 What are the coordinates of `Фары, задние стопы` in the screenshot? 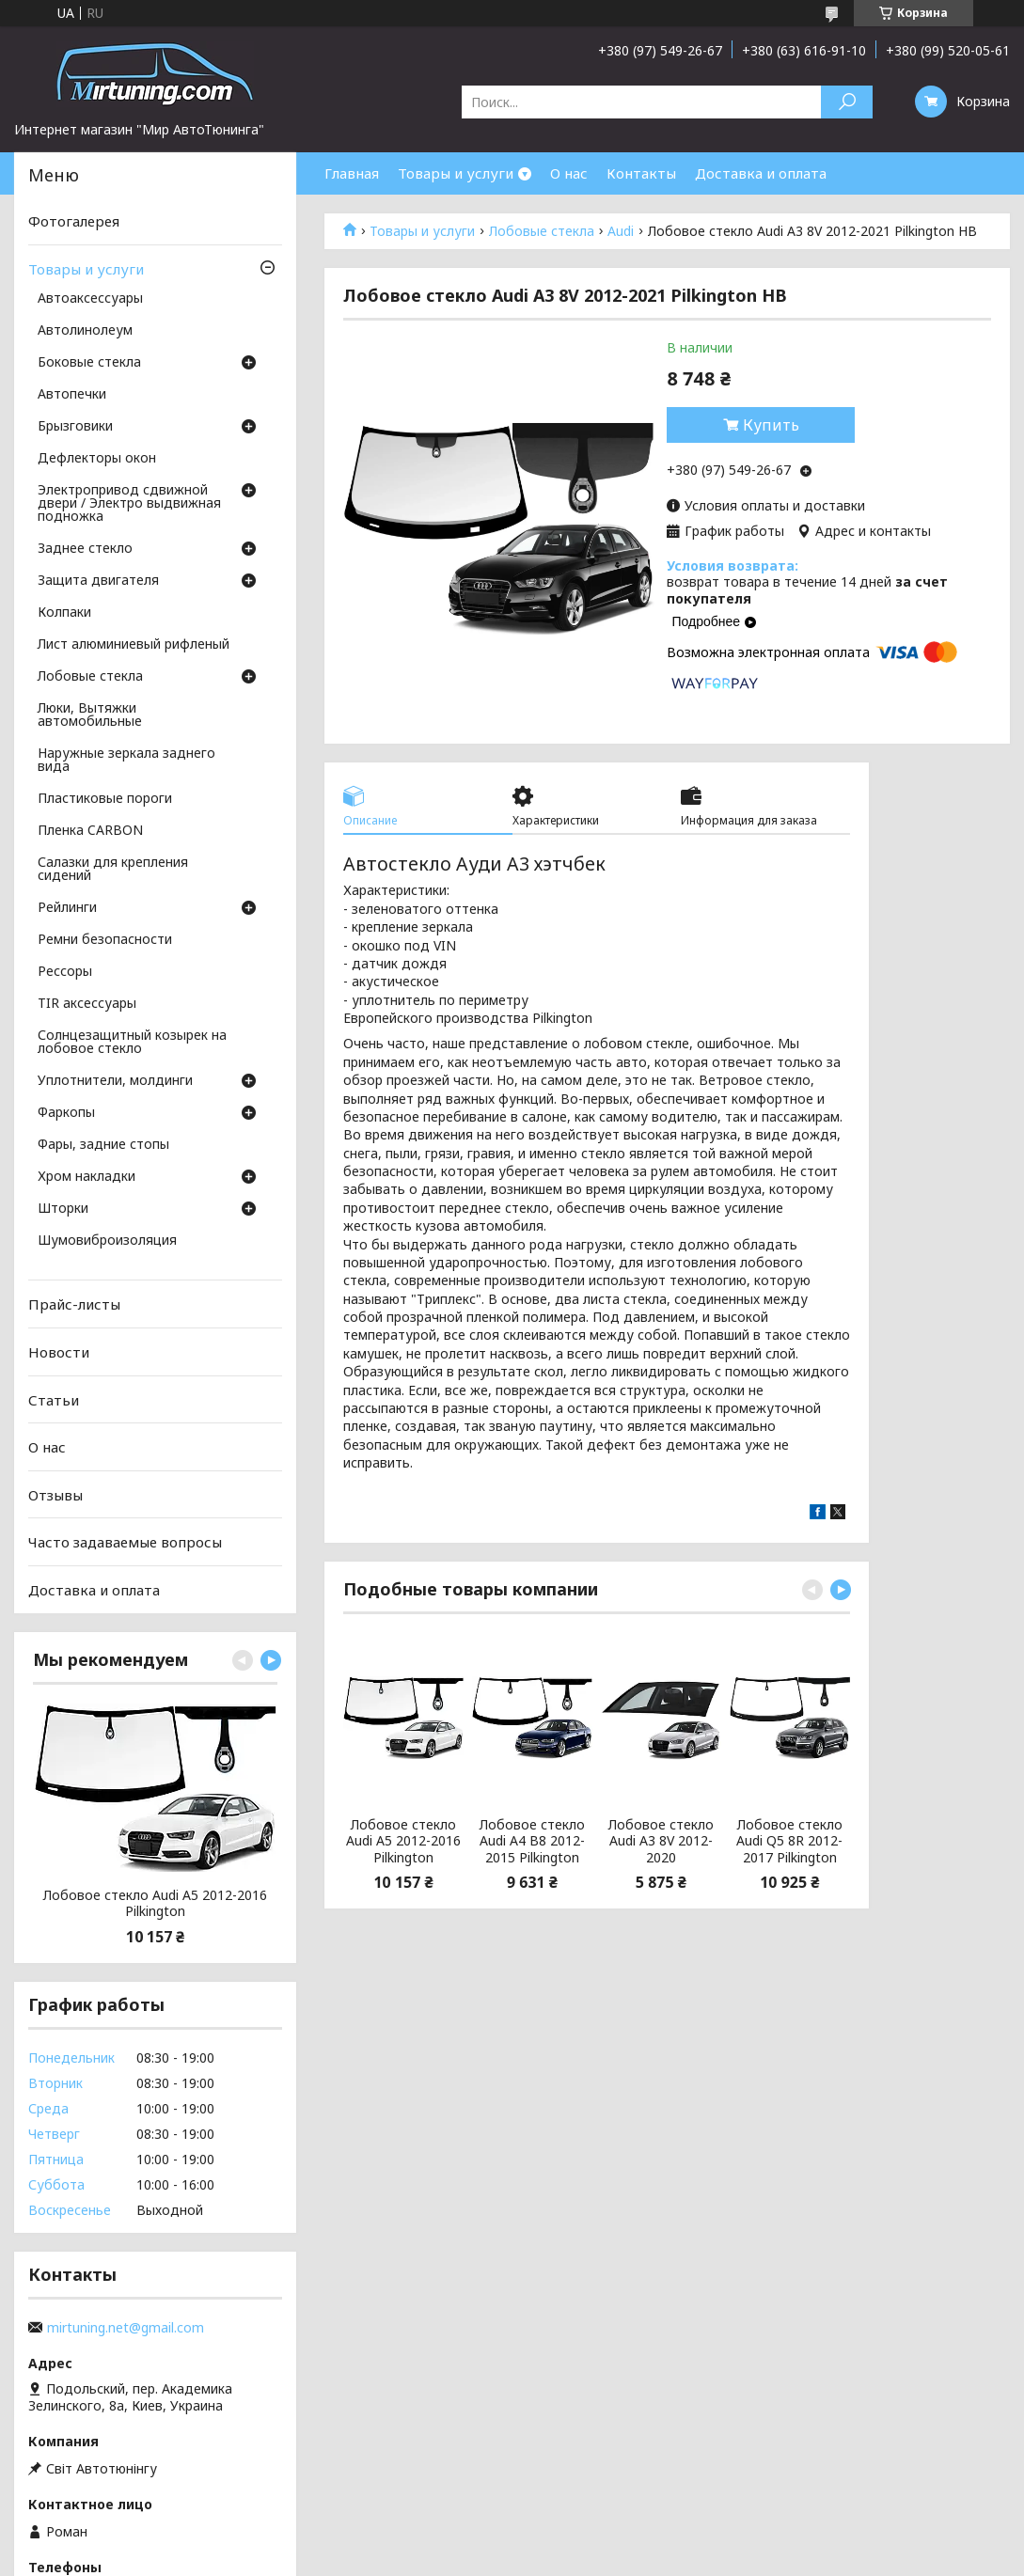 It's located at (103, 1145).